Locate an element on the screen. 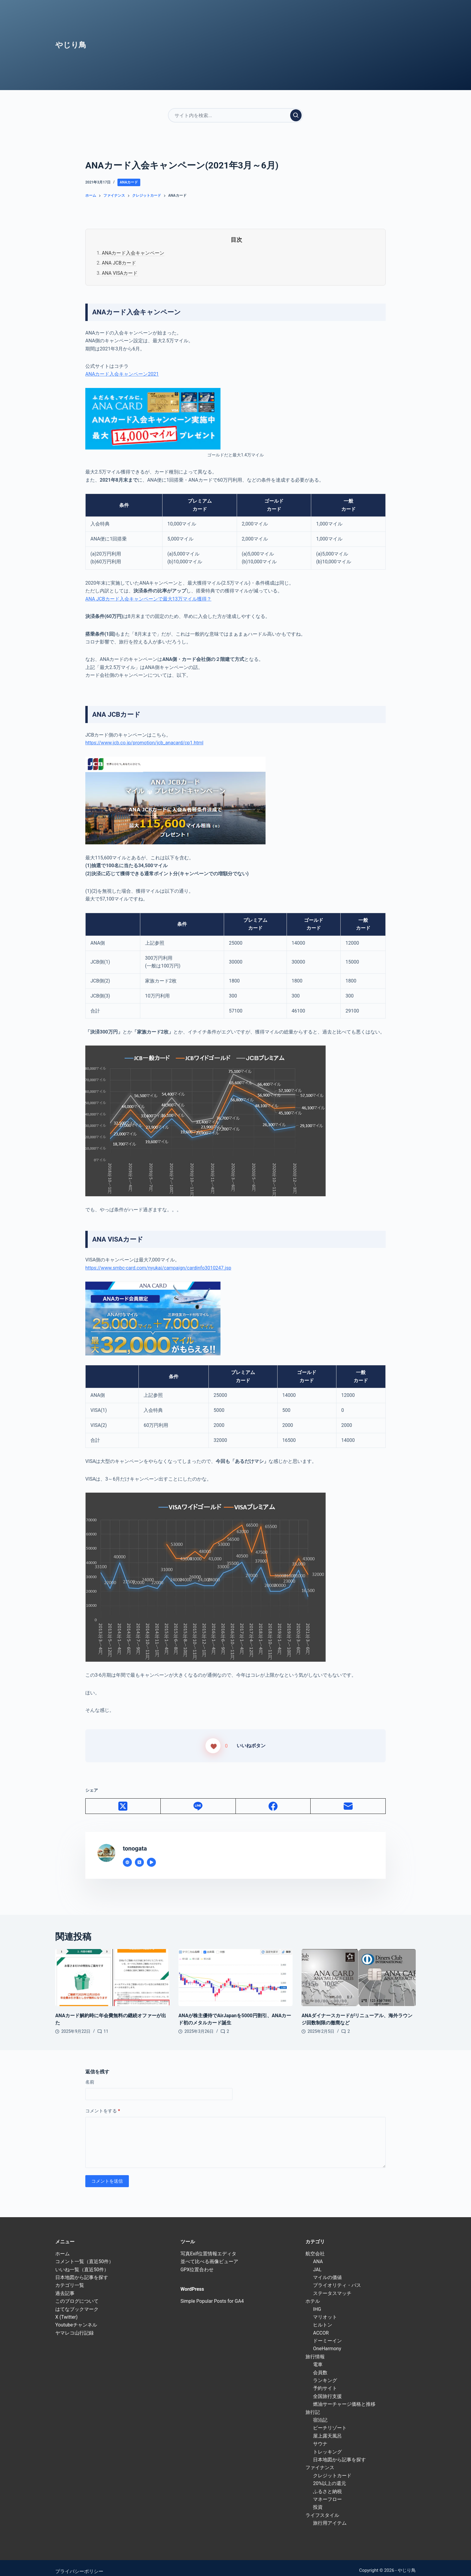 This screenshot has width=471, height=2576. JAL is located at coordinates (317, 2262).